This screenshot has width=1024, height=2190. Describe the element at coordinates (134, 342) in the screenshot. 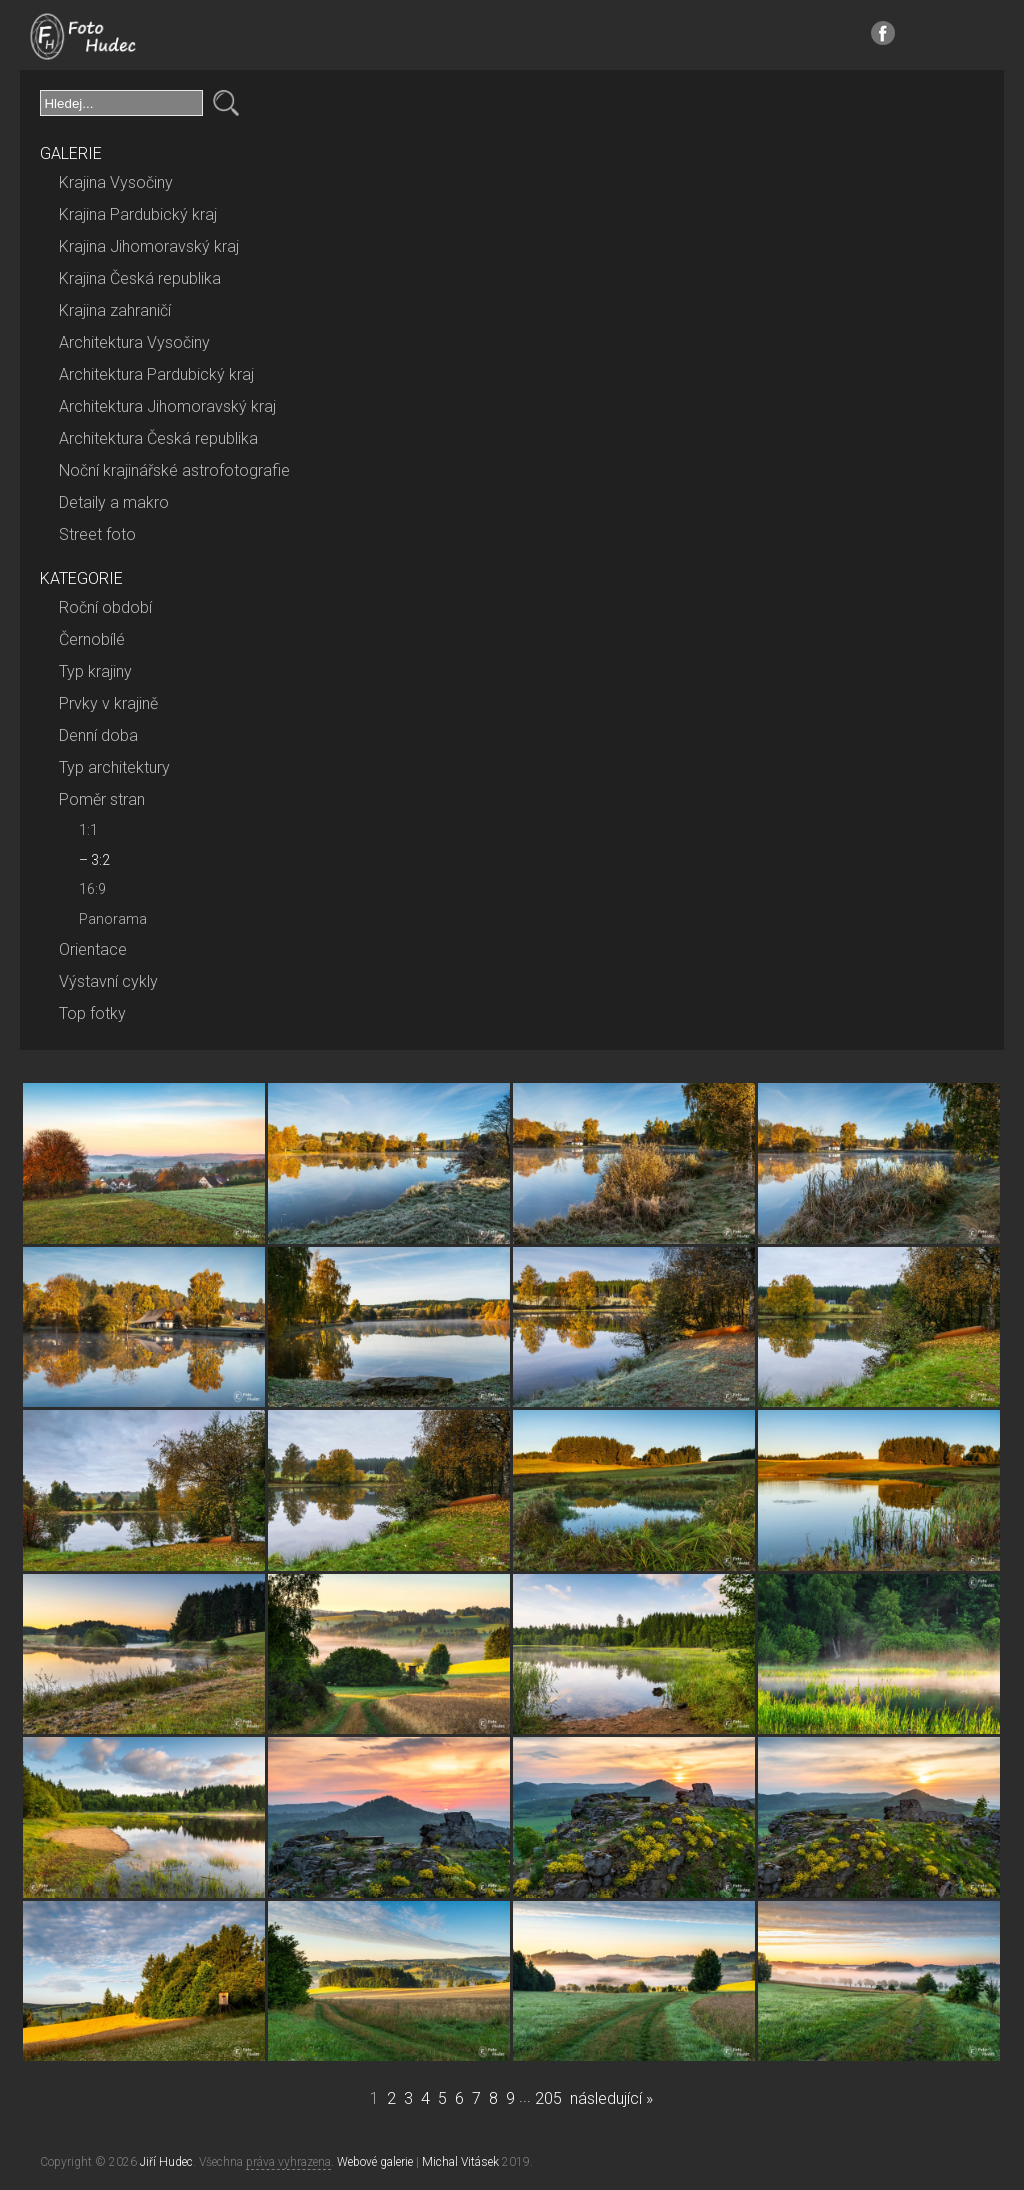

I see `Architektura Vysočiny` at that location.